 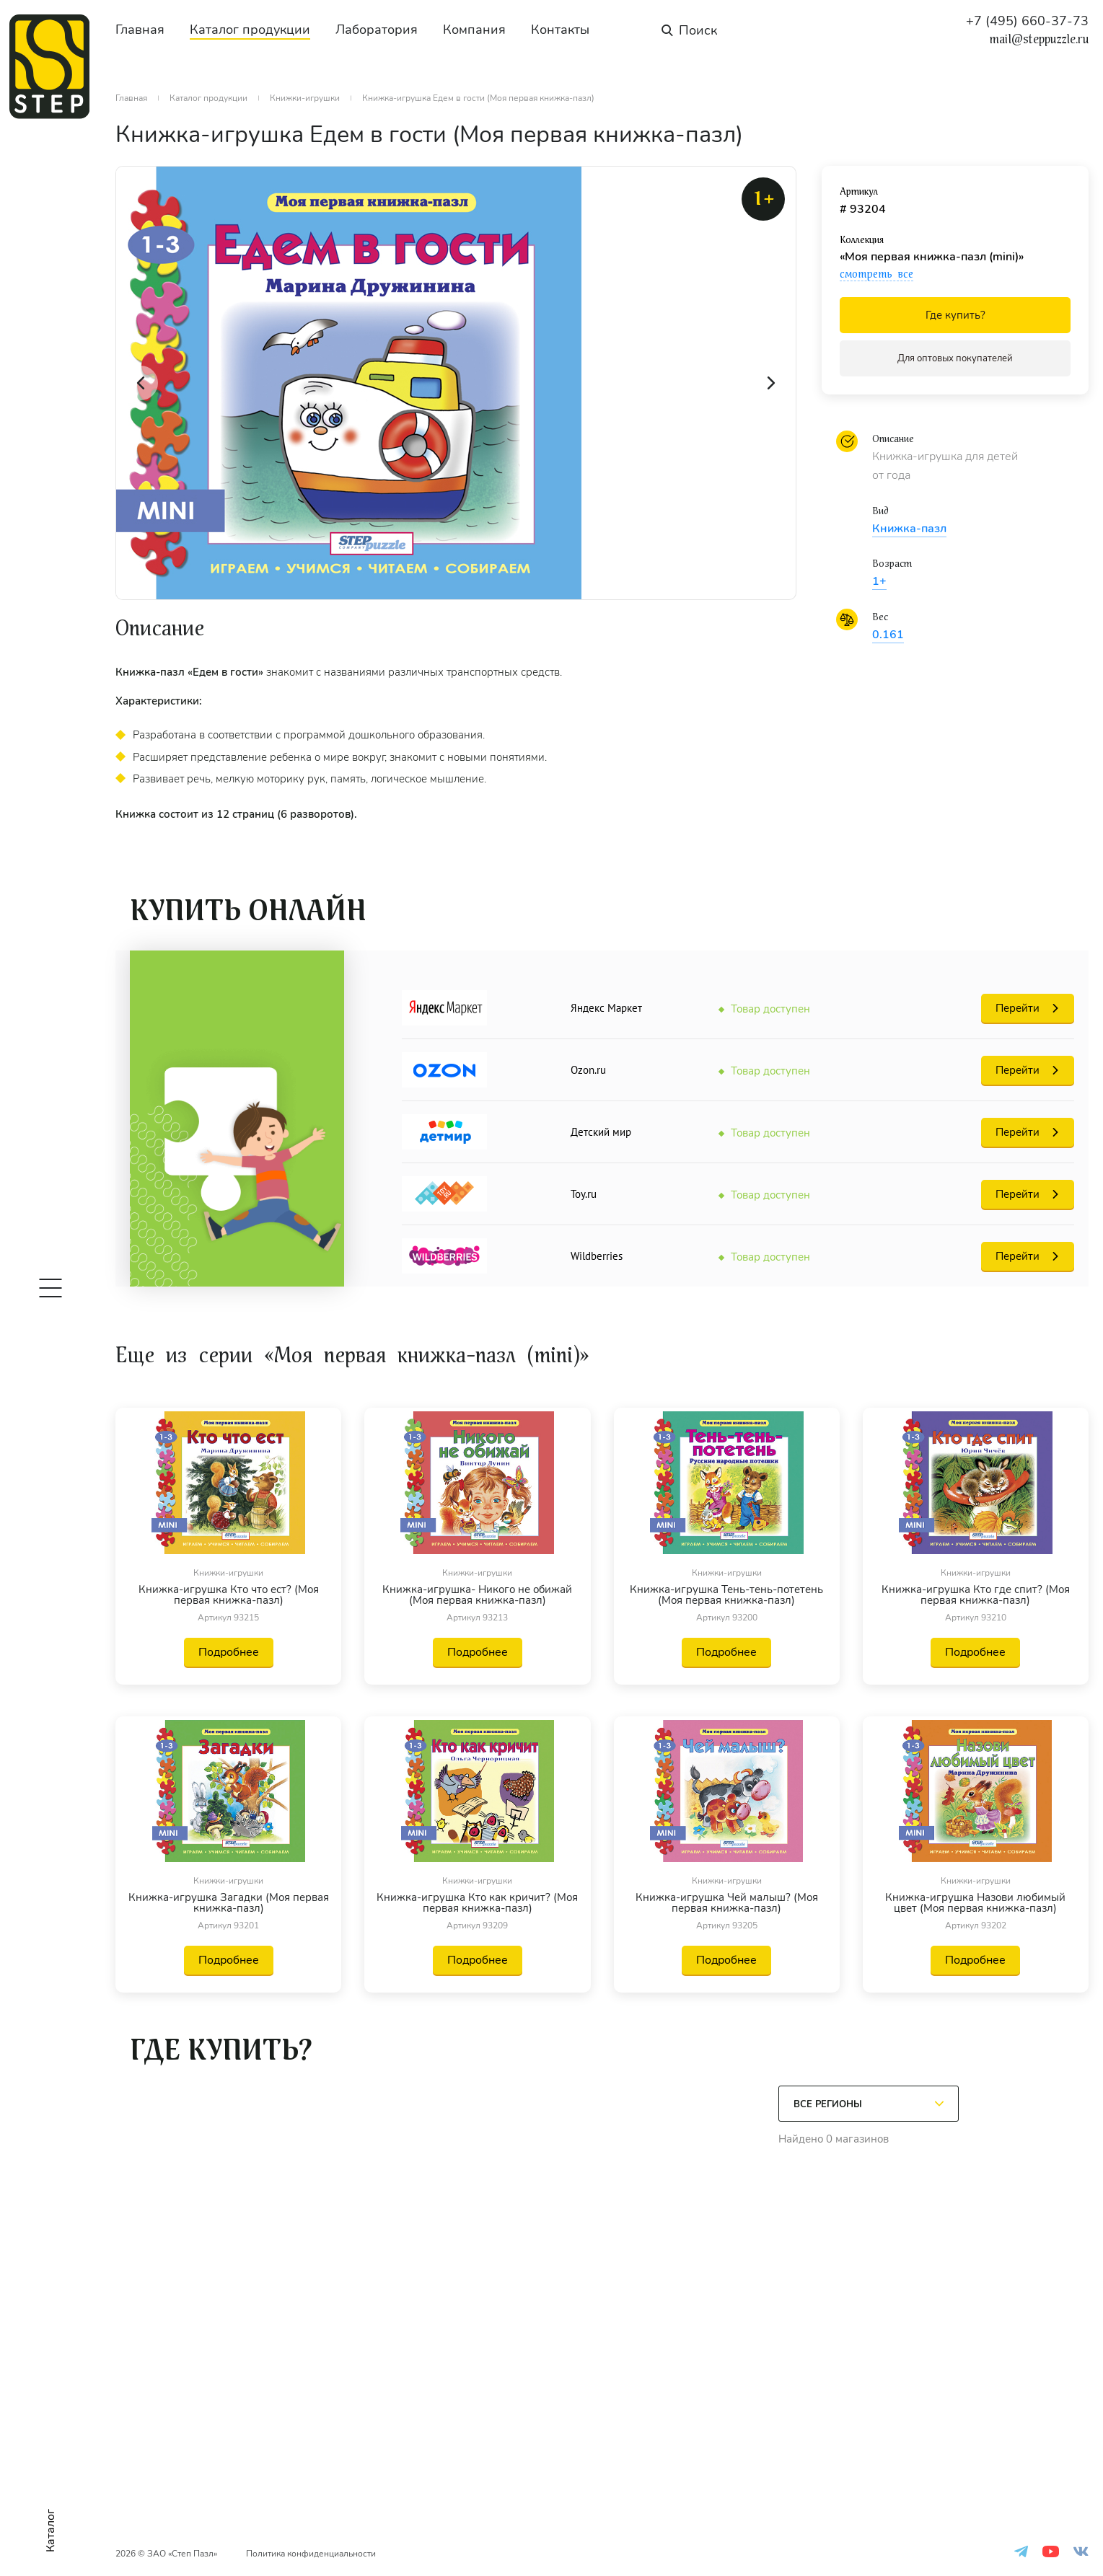 What do you see at coordinates (376, 29) in the screenshot?
I see `Лаборатория` at bounding box center [376, 29].